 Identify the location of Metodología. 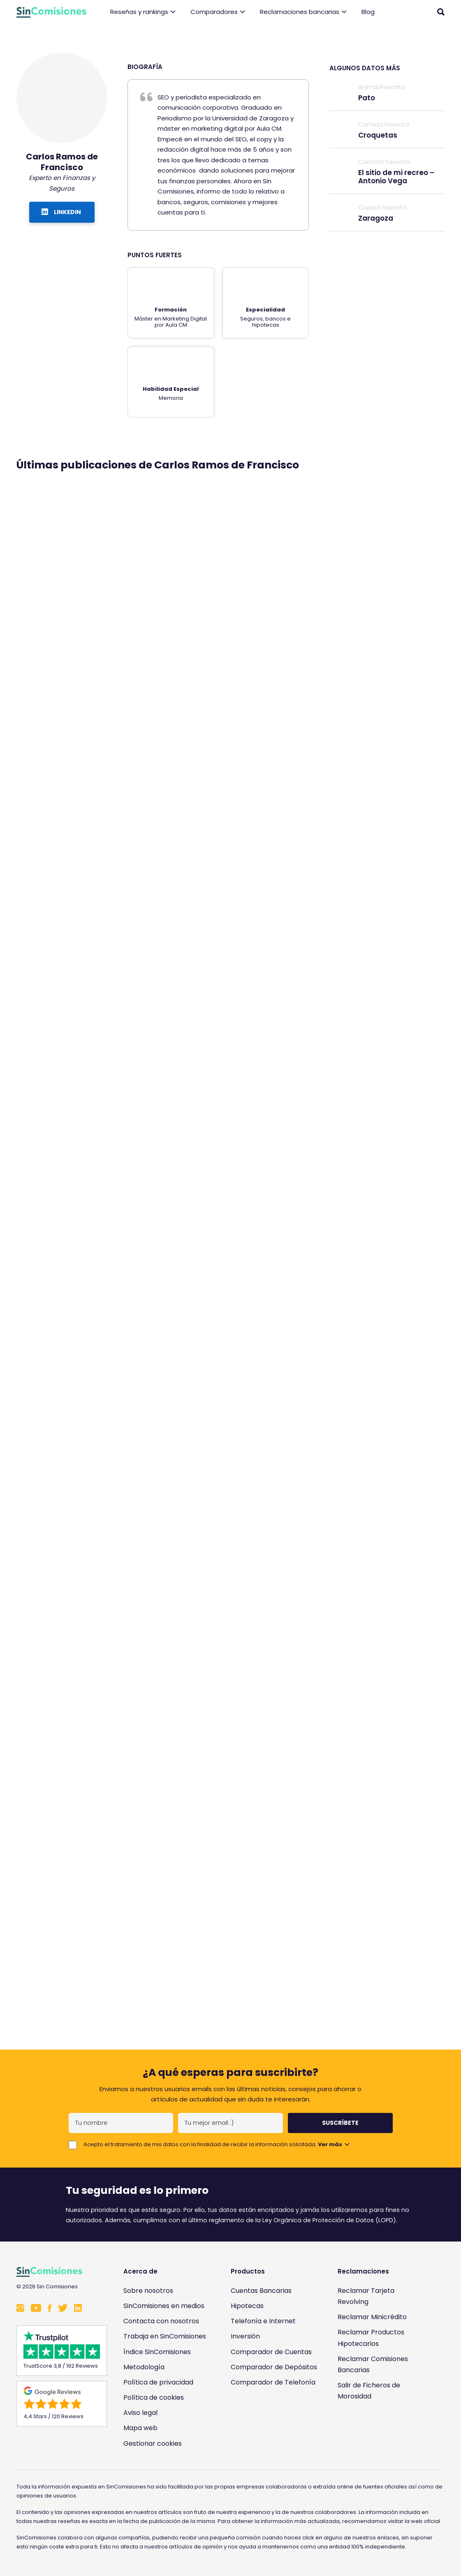
(143, 2367).